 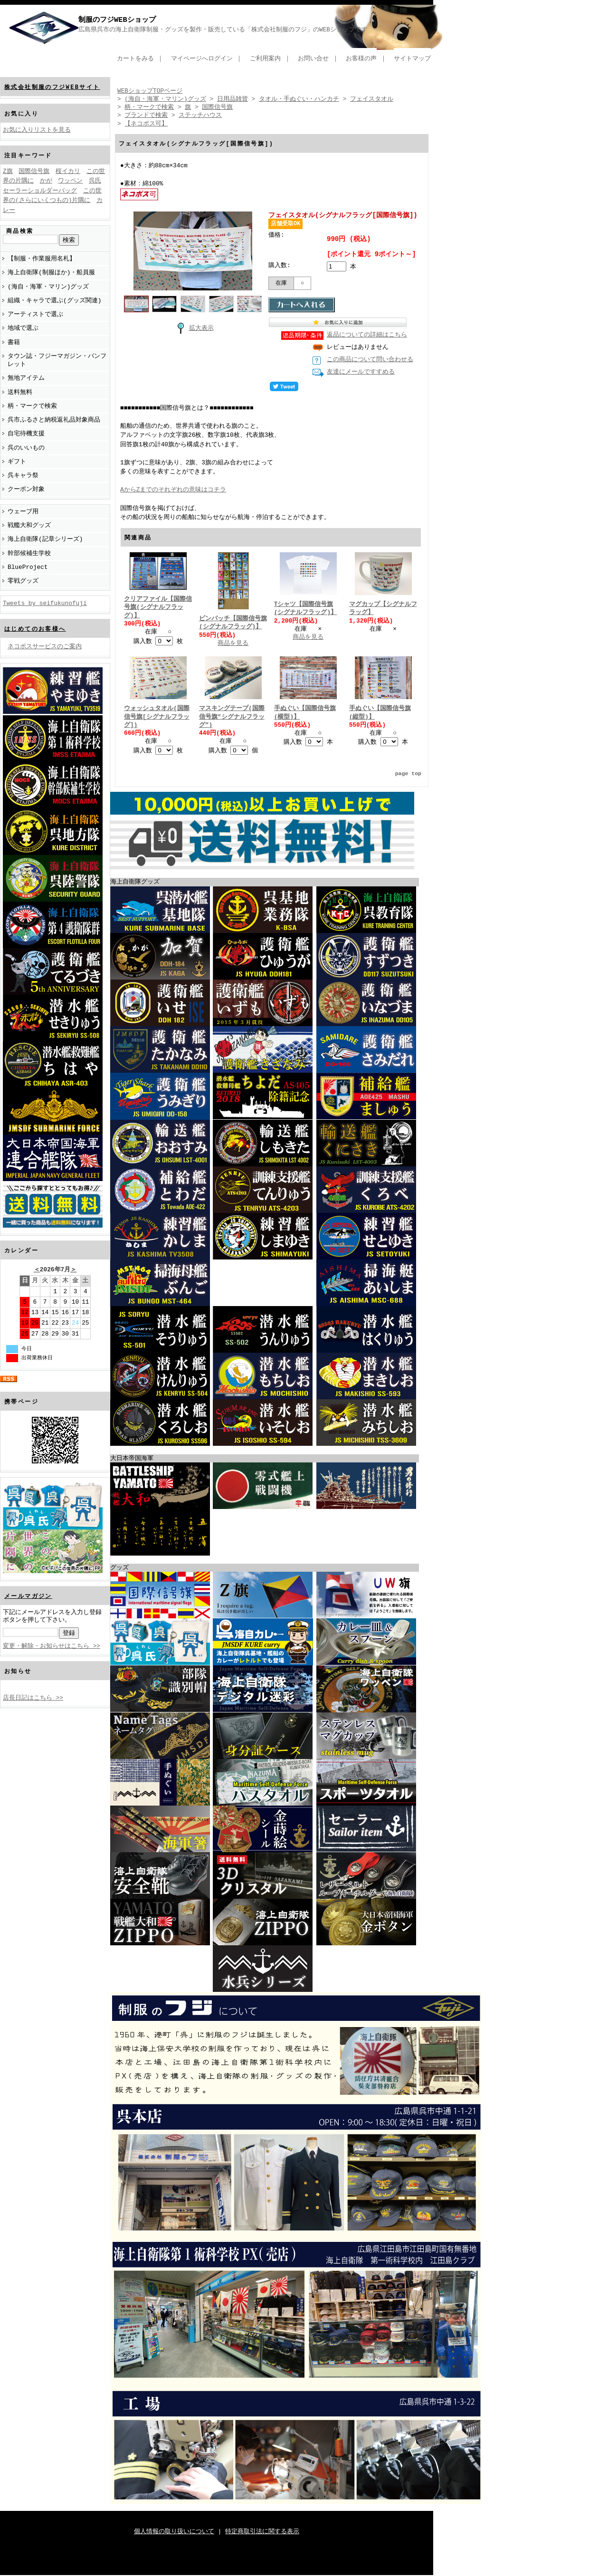 I want to click on ギフト, so click(x=17, y=461).